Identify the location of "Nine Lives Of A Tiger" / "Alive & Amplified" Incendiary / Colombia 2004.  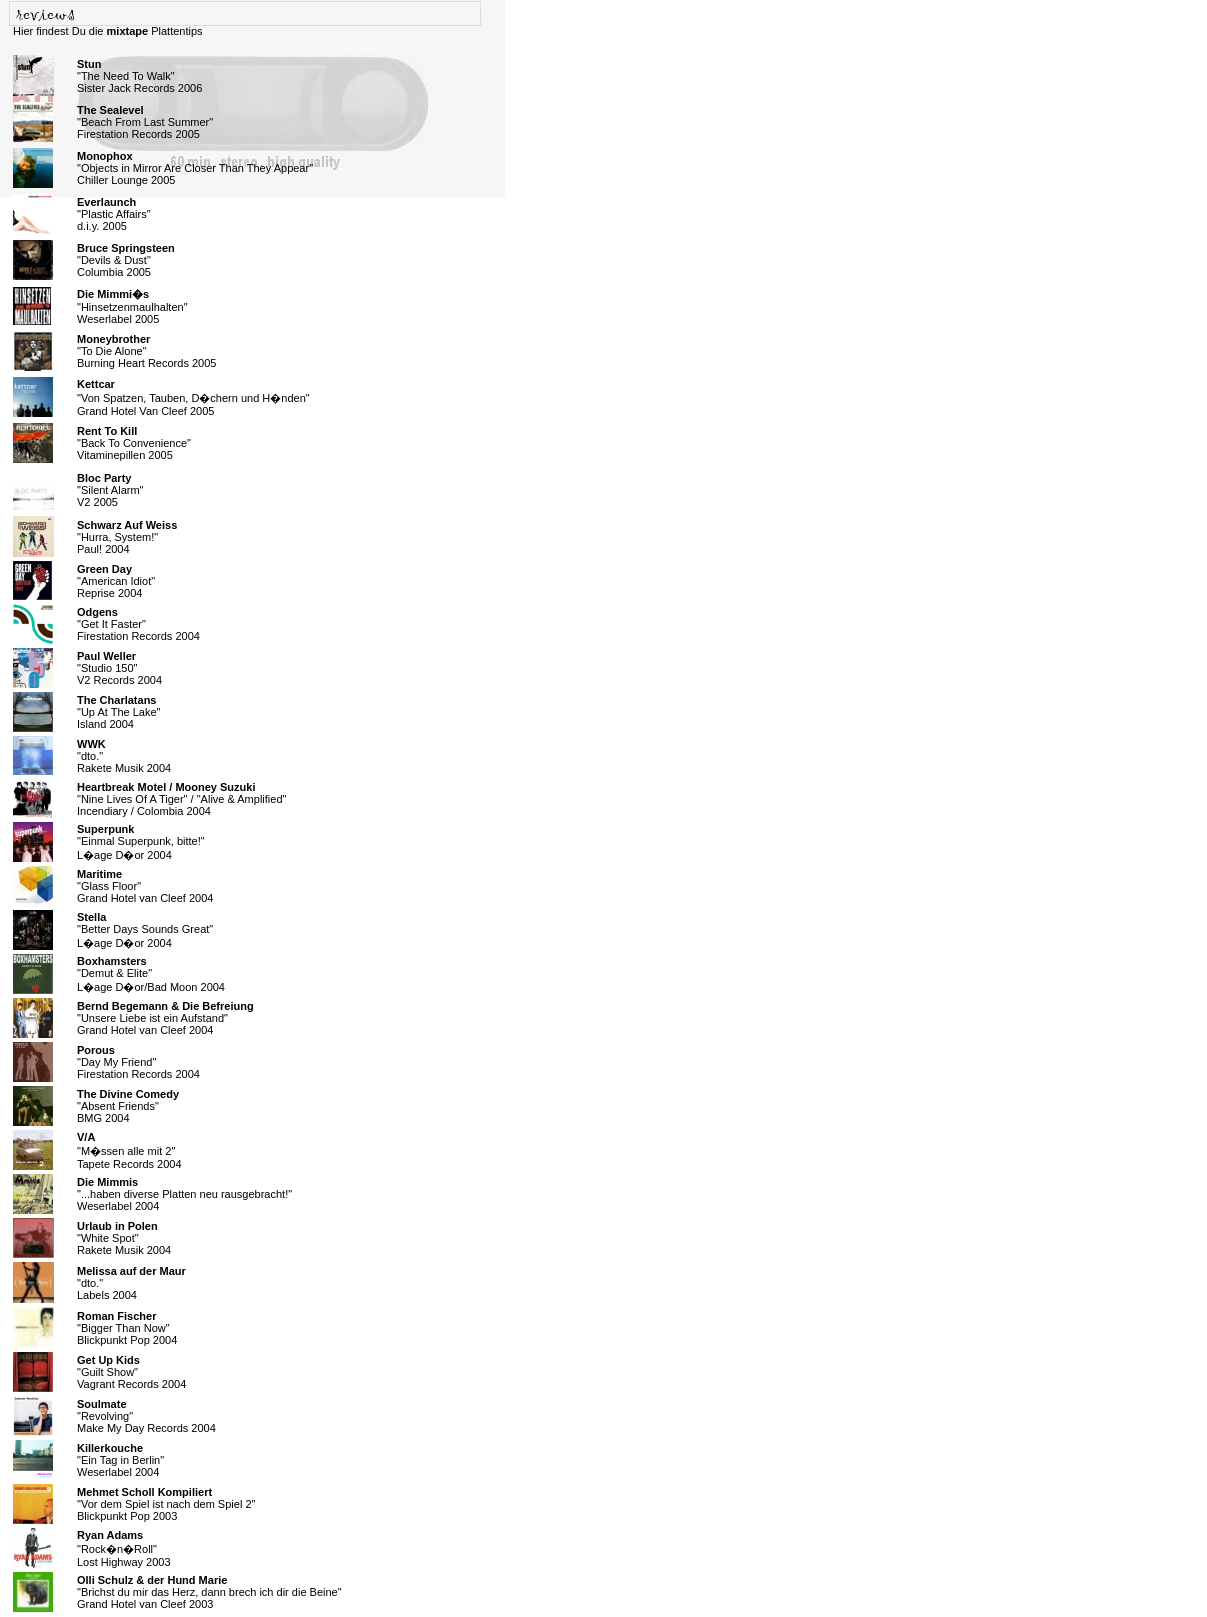
(181, 799).